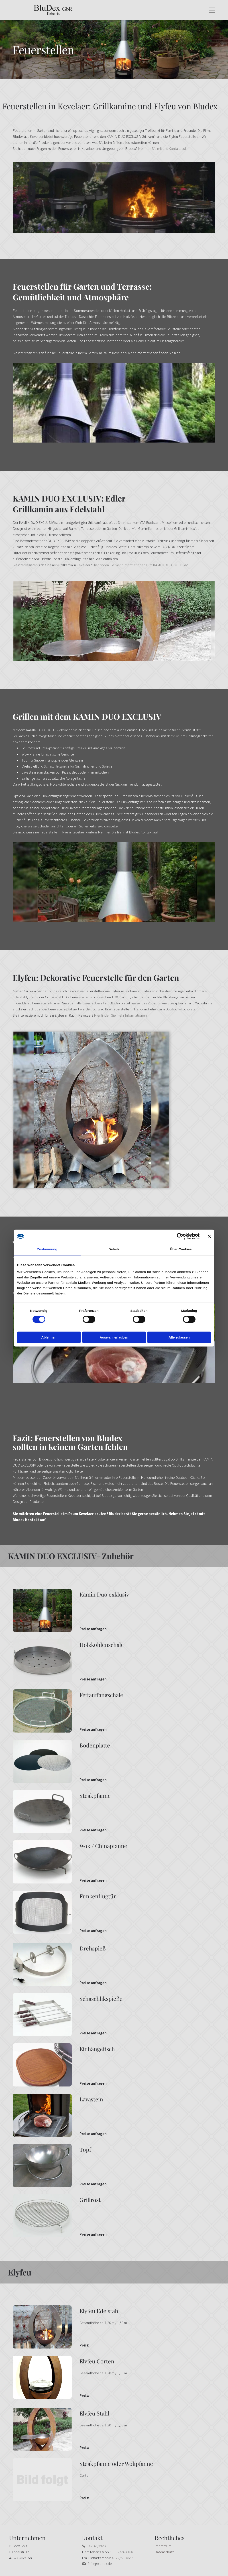  Describe the element at coordinates (114, 1249) in the screenshot. I see `Details [tab]` at that location.